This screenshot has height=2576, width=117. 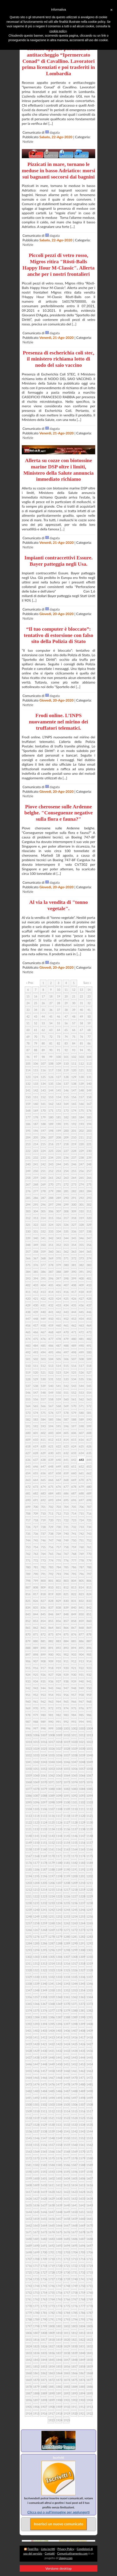 What do you see at coordinates (82, 2057) in the screenshot?
I see `1444` at bounding box center [82, 2057].